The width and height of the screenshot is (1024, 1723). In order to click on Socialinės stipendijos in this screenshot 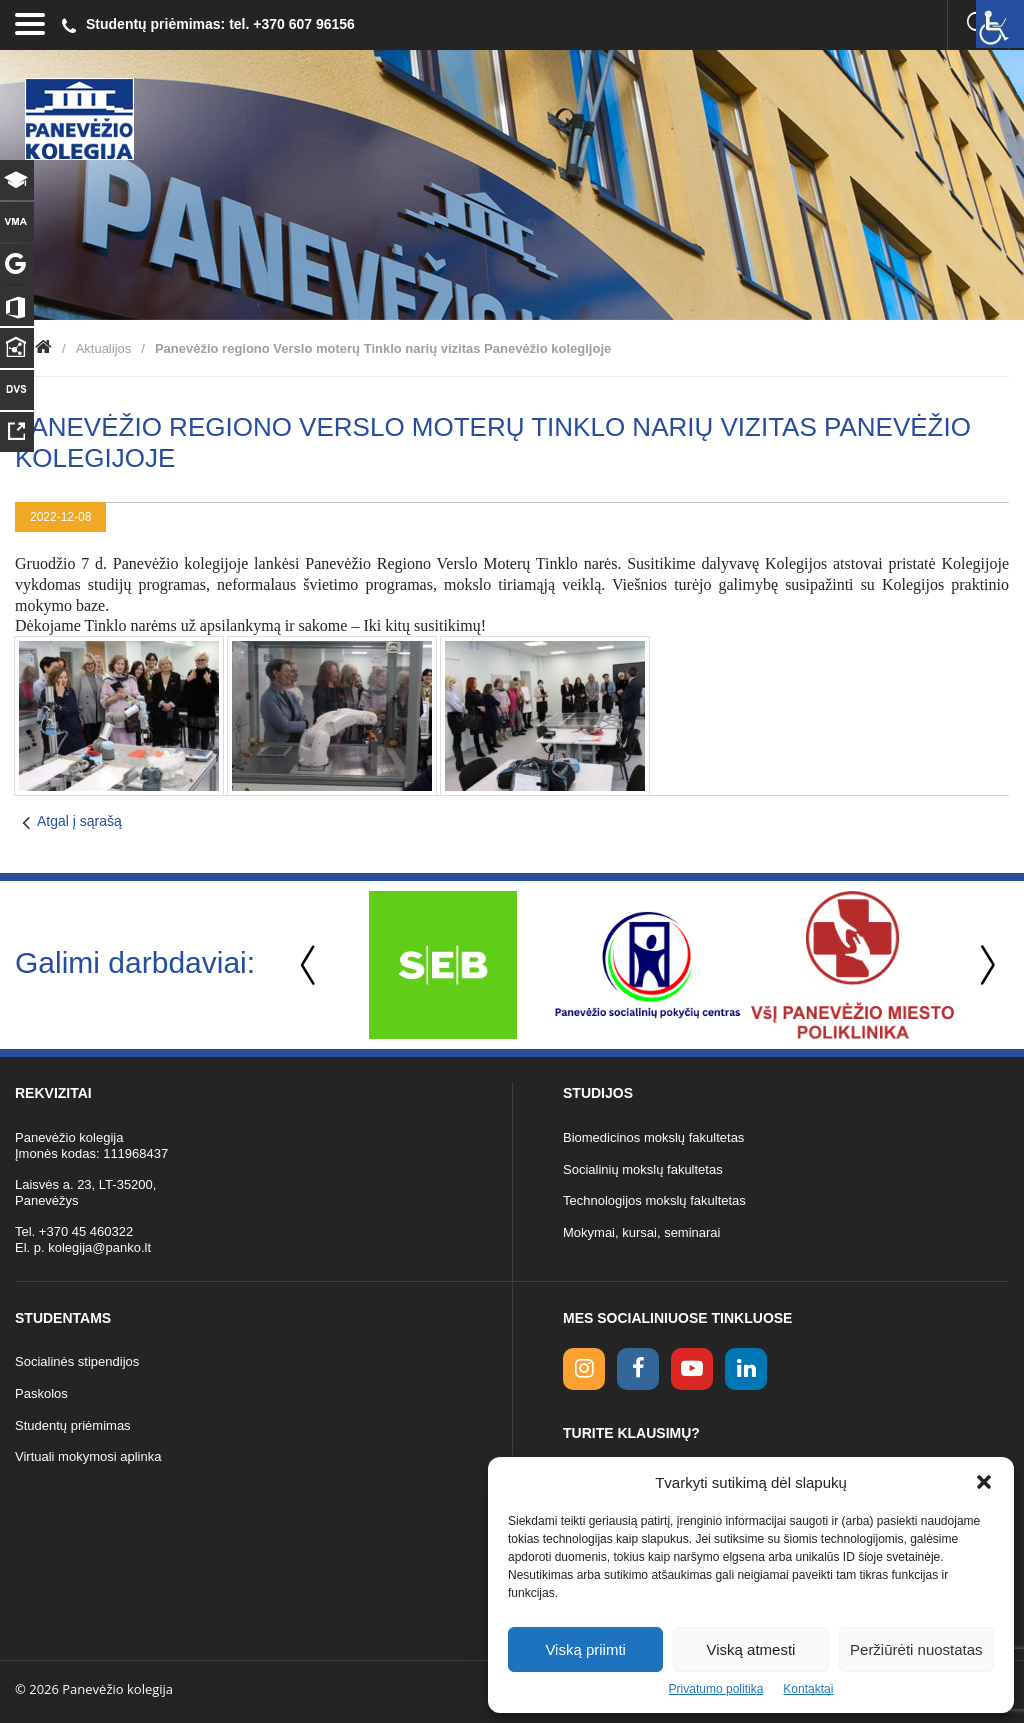, I will do `click(77, 1361)`.